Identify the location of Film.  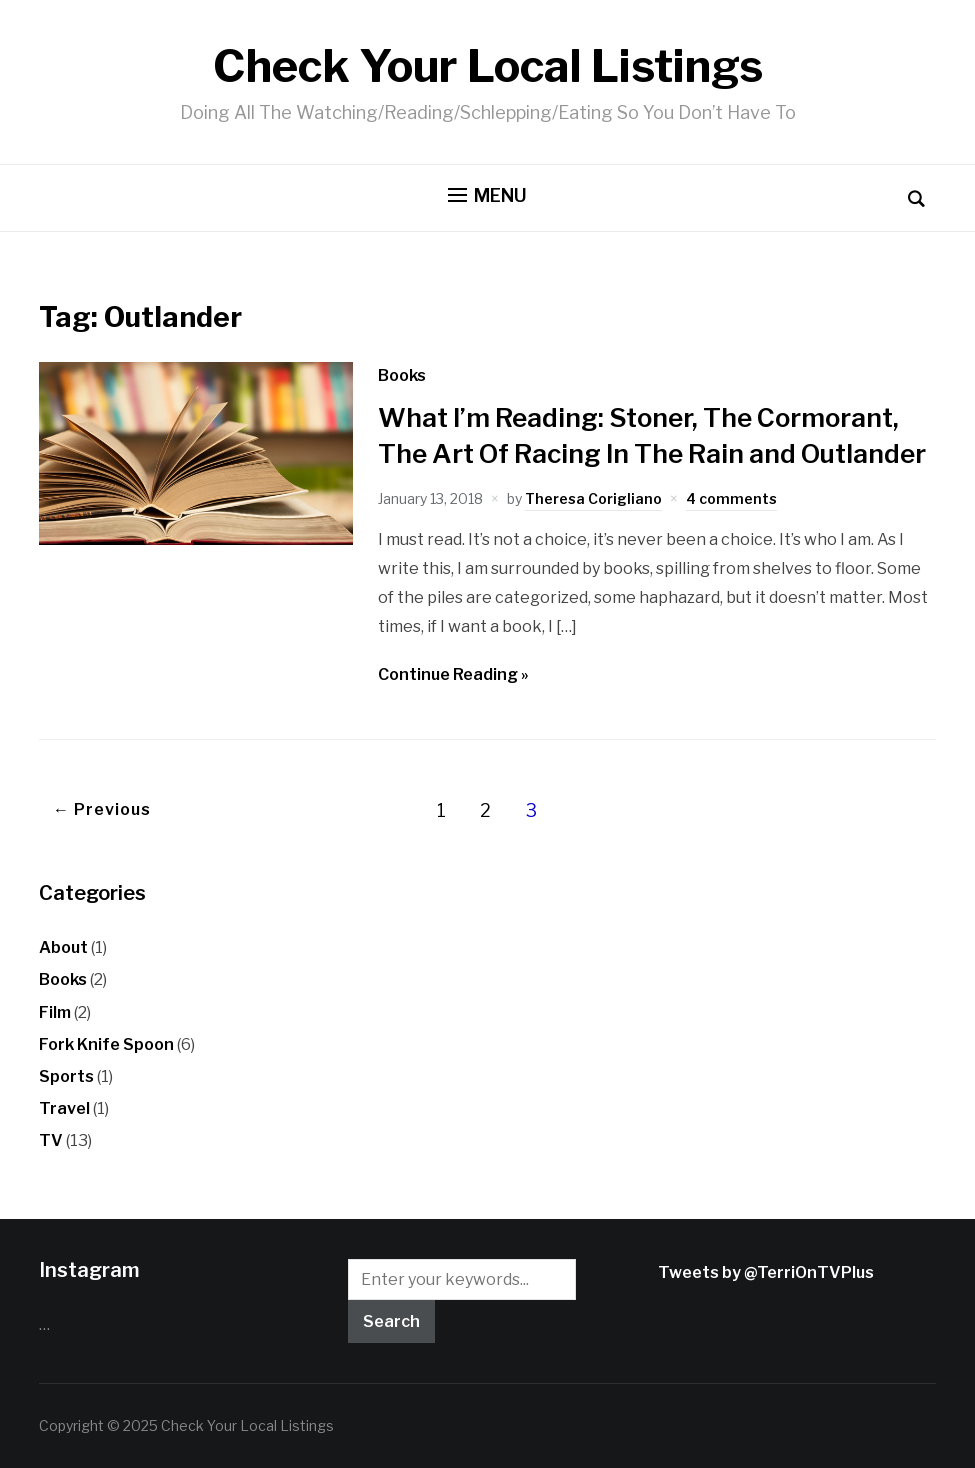
(55, 1012).